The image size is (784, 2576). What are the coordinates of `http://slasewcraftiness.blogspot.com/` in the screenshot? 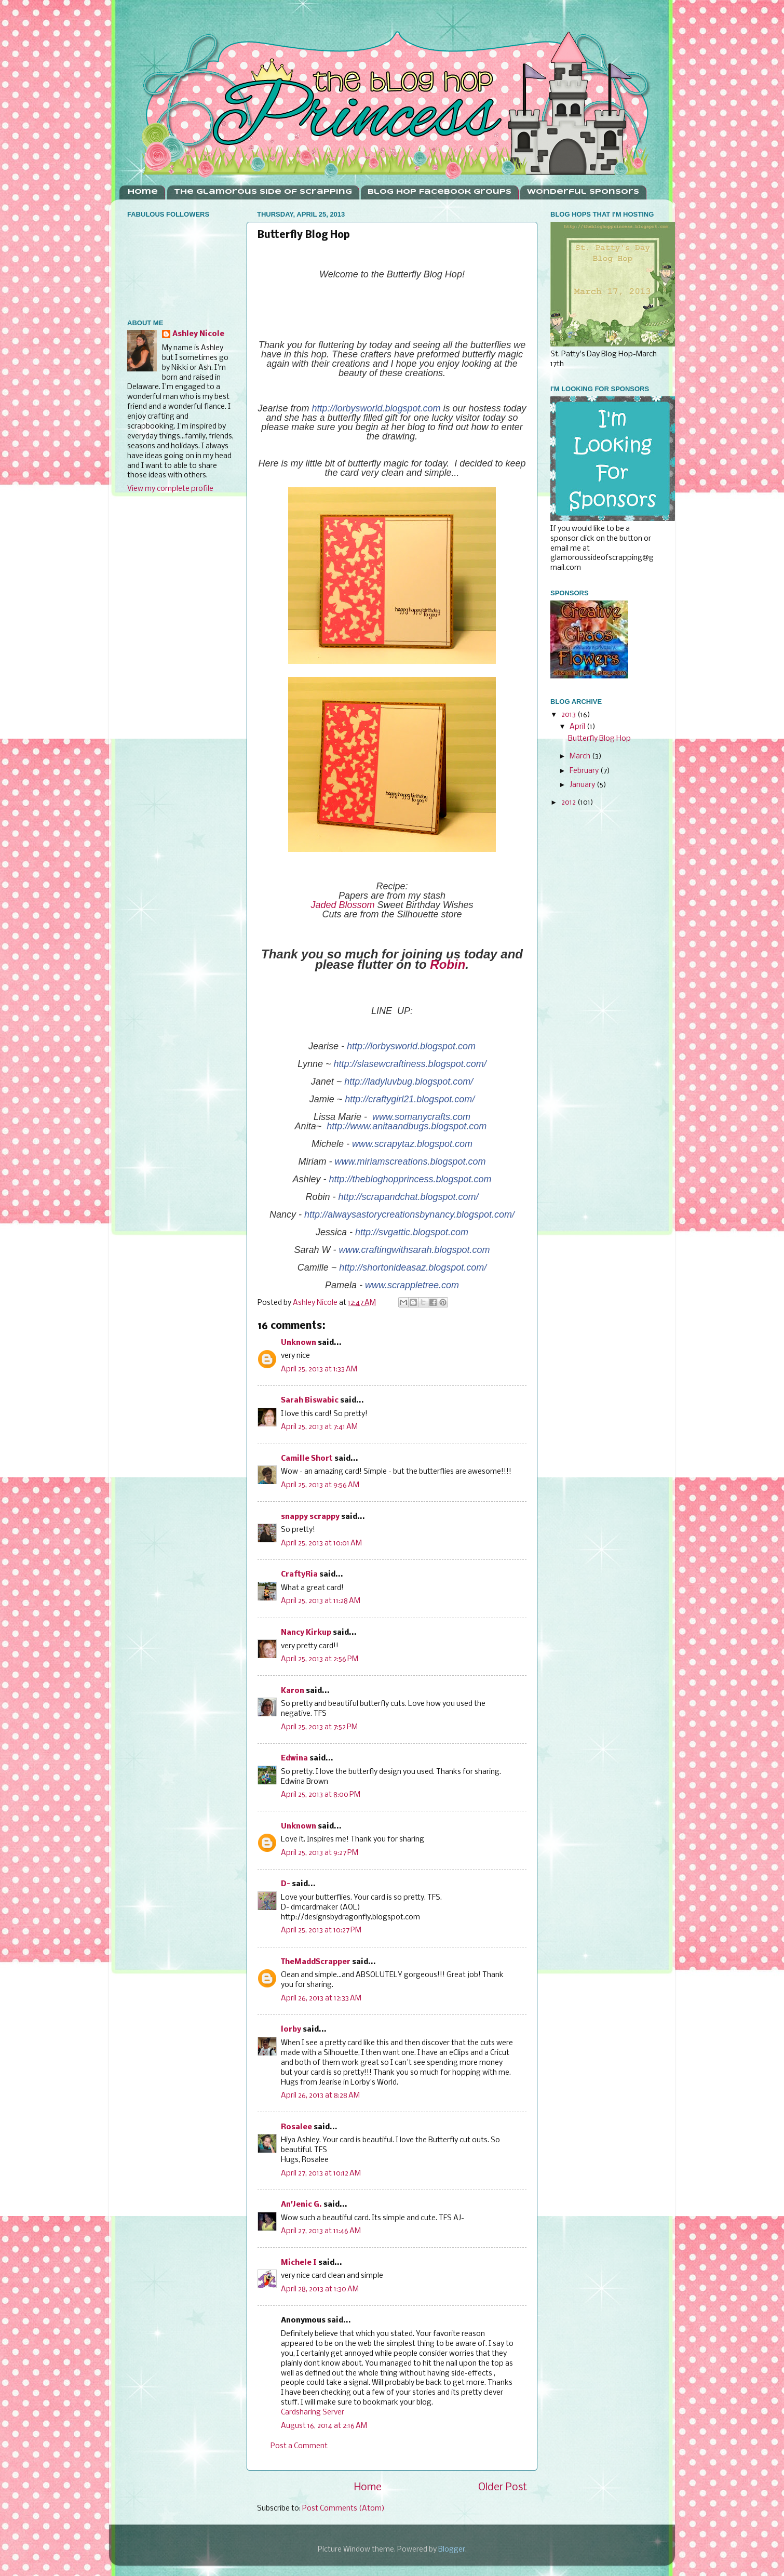 It's located at (410, 1064).